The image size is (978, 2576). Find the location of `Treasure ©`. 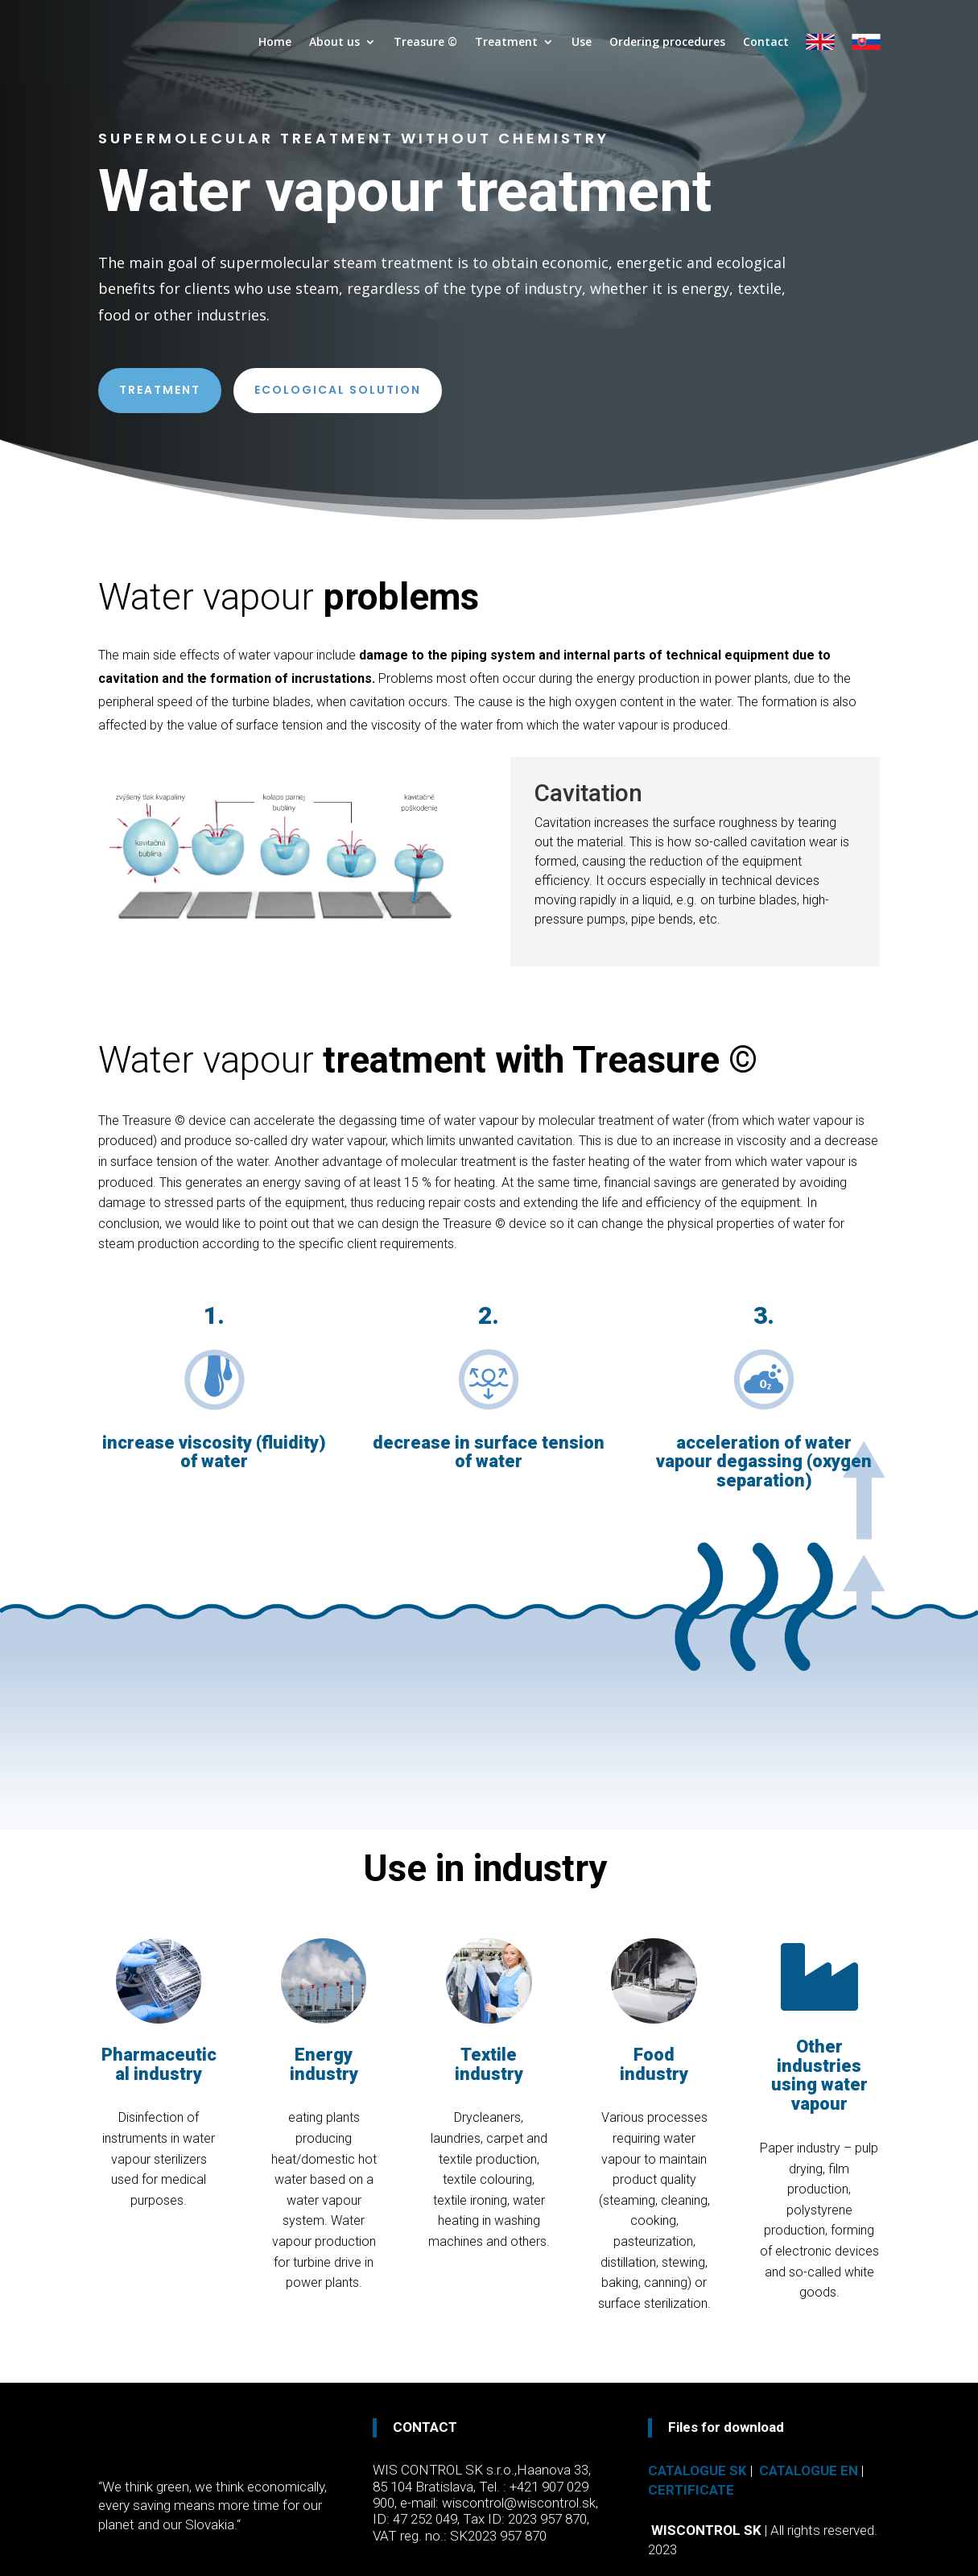

Treasure © is located at coordinates (425, 42).